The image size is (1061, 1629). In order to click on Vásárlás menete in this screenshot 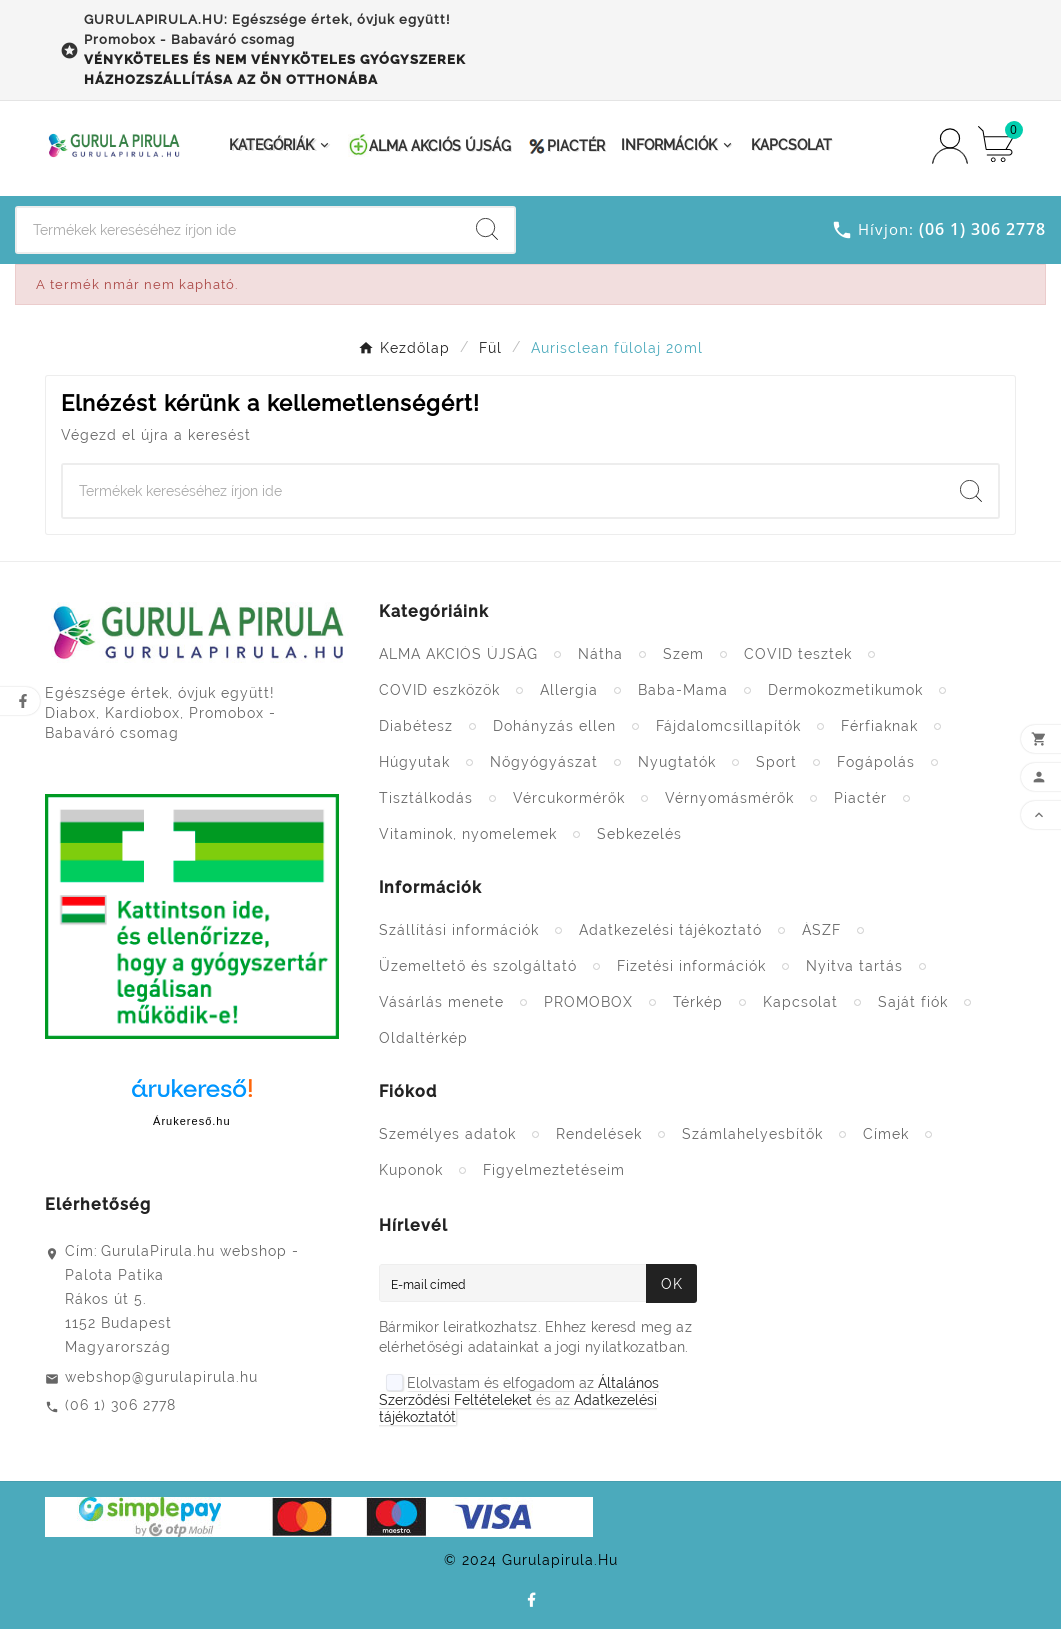, I will do `click(441, 1002)`.